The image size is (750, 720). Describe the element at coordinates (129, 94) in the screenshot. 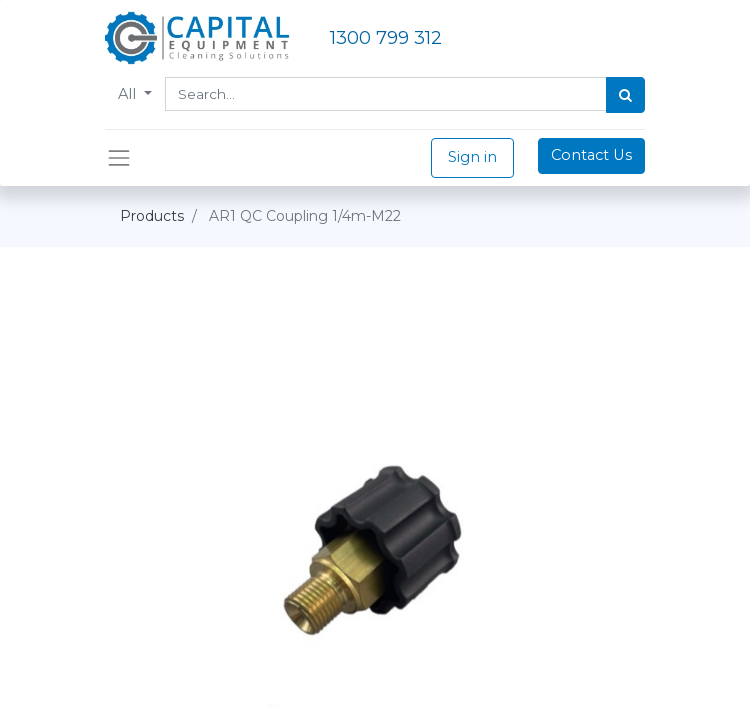

I see `All` at that location.